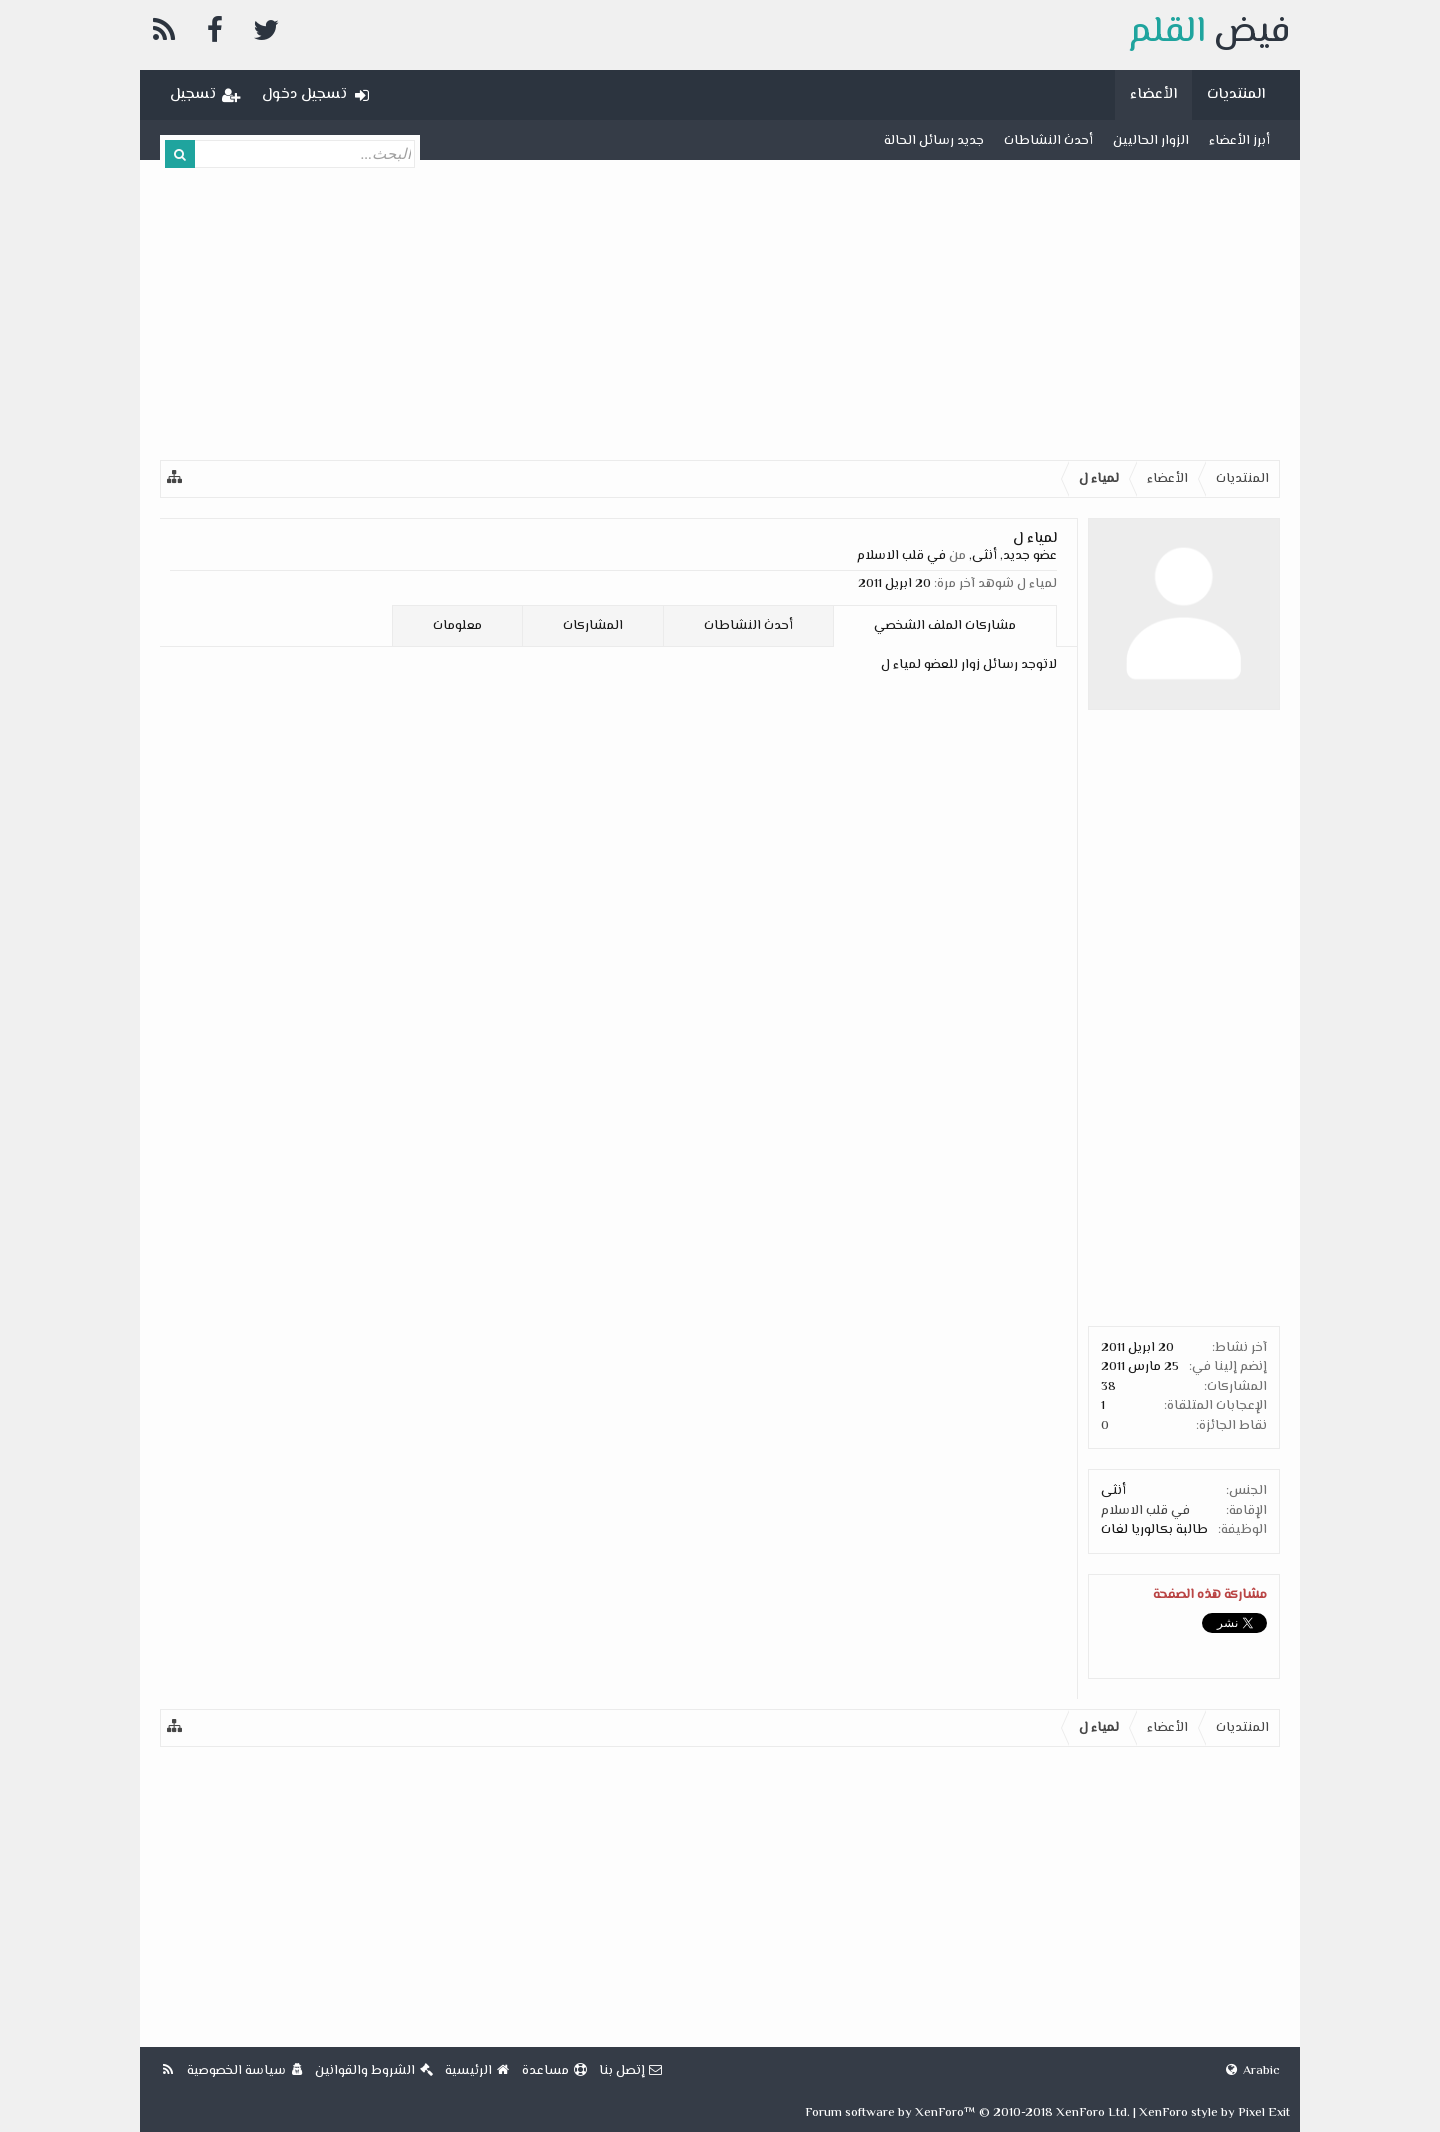 Image resolution: width=1440 pixels, height=2132 pixels. I want to click on الأعضاء, so click(1153, 94).